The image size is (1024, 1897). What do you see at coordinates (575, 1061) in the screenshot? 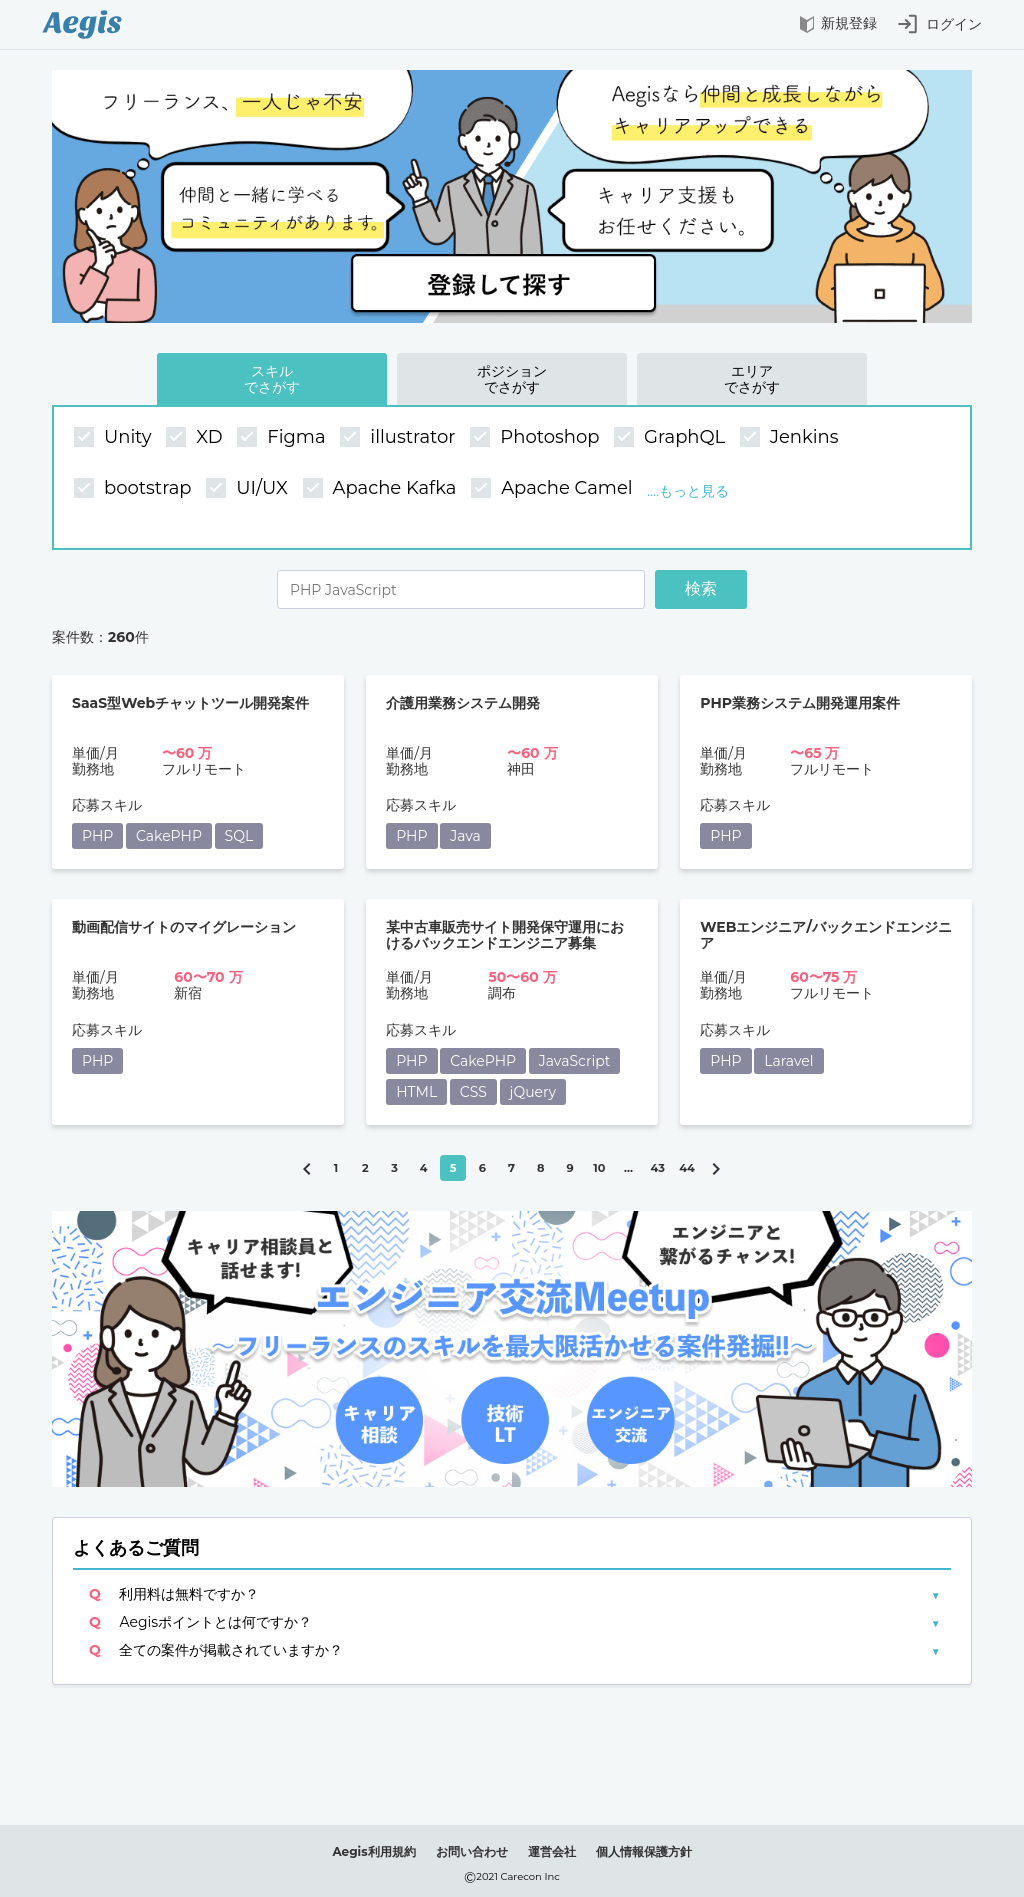
I see `JavaScript` at bounding box center [575, 1061].